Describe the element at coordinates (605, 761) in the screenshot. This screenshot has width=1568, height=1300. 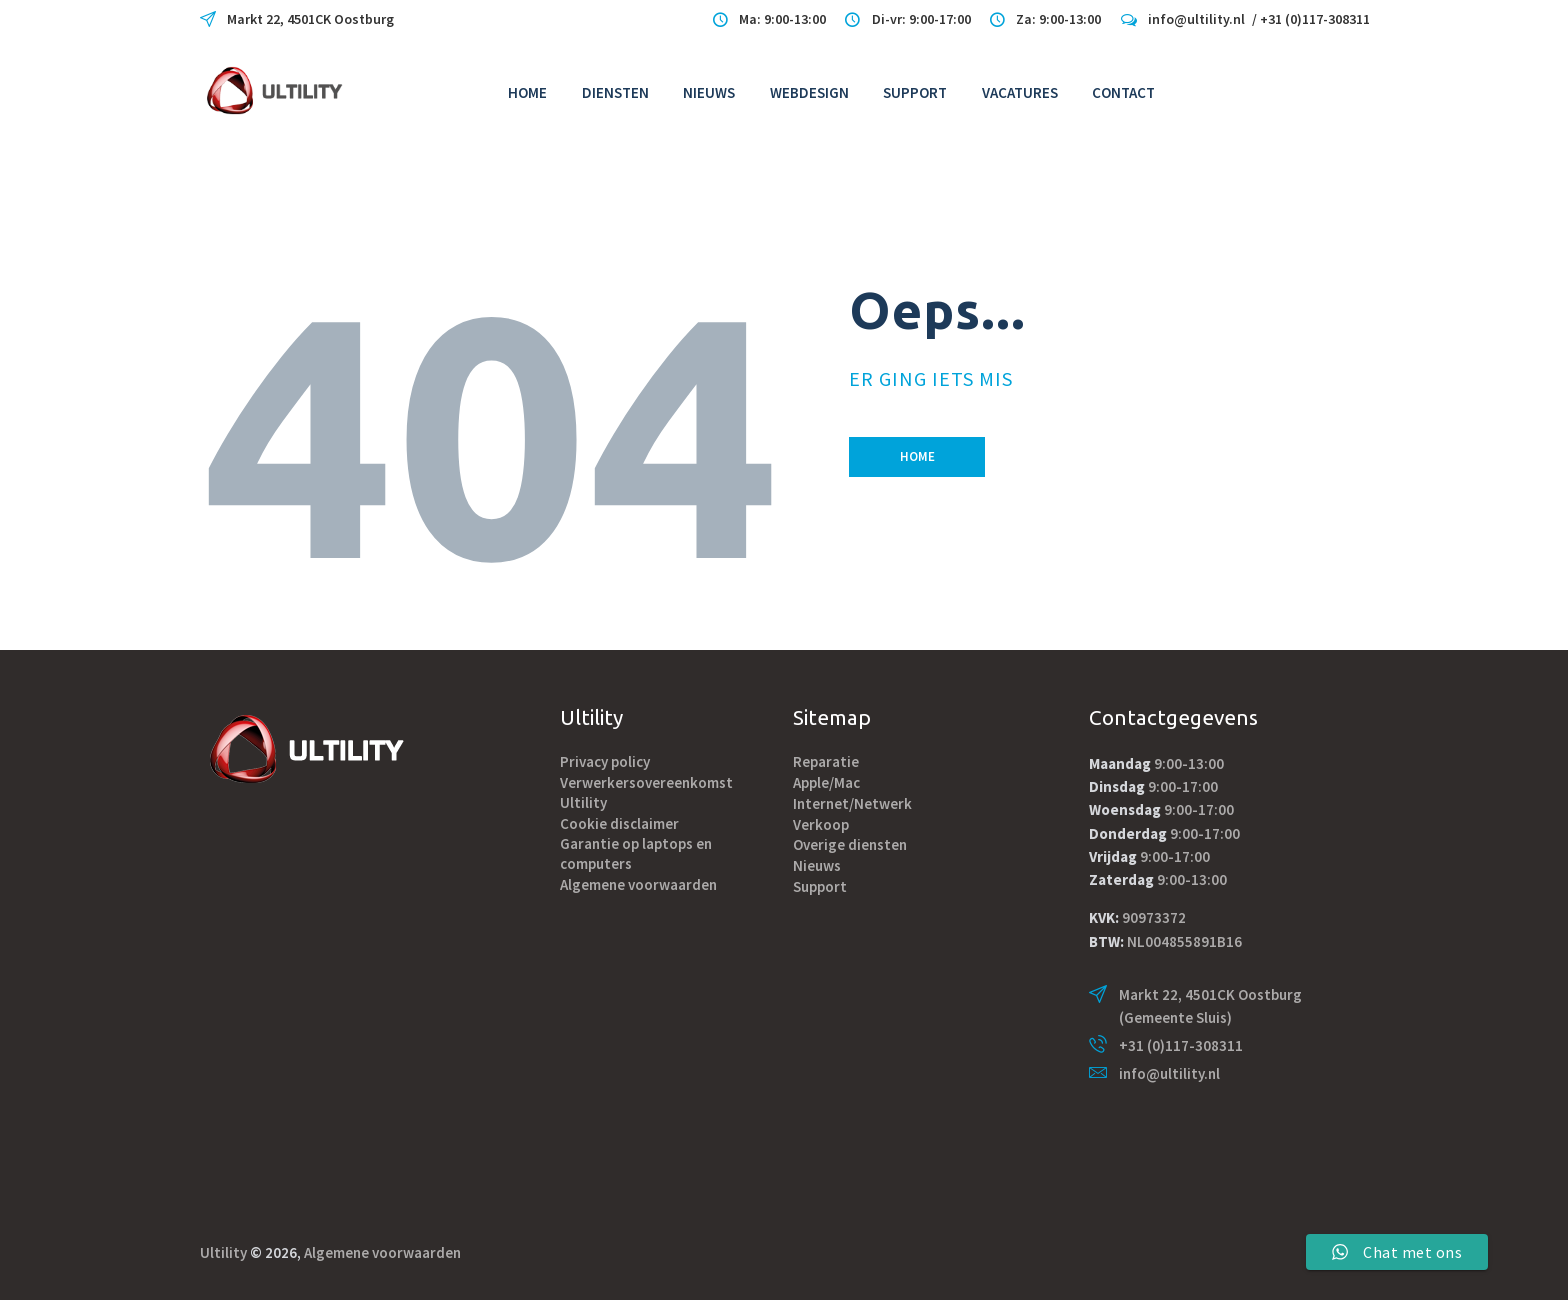
I see `Privacy policy` at that location.